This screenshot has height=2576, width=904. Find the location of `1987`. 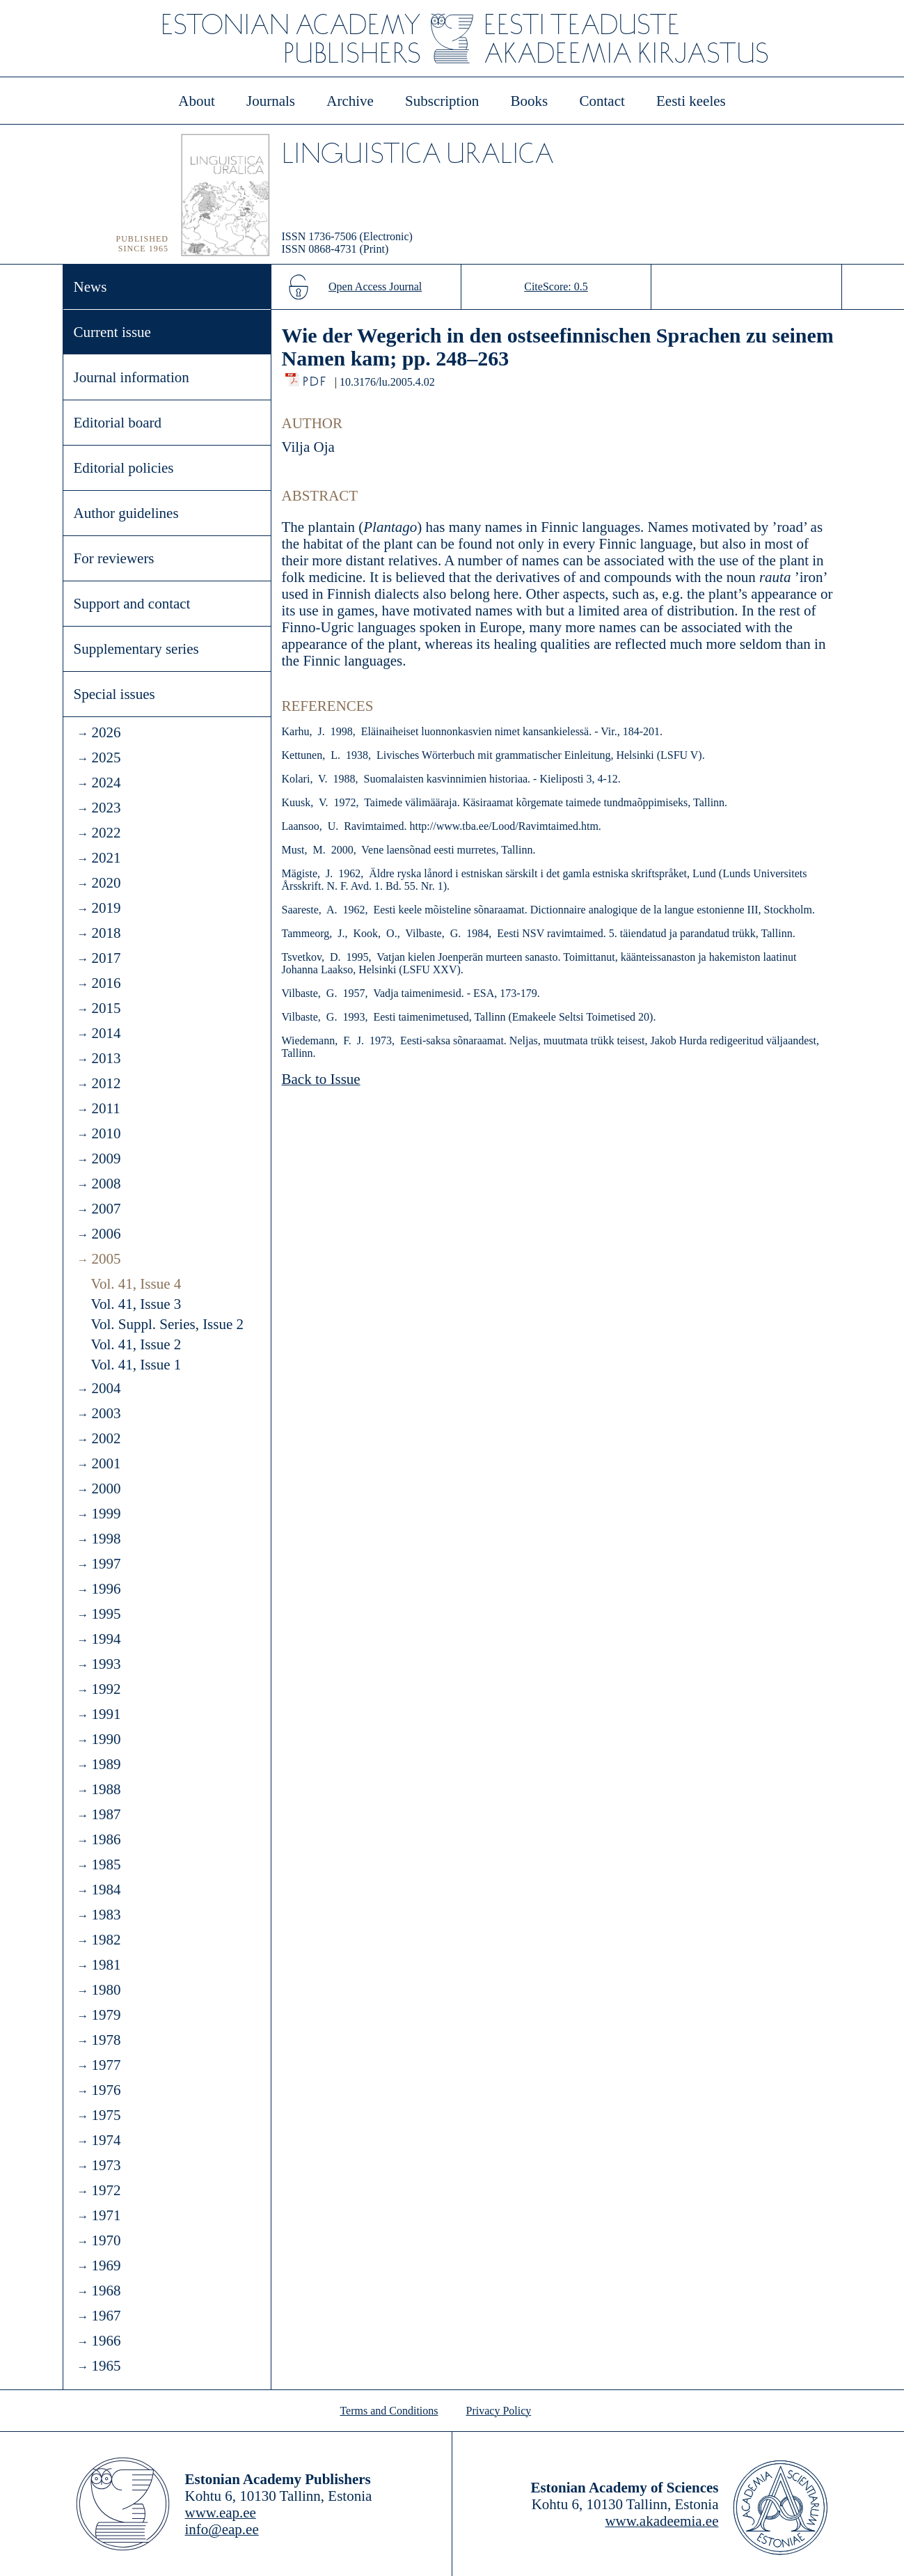

1987 is located at coordinates (105, 1814).